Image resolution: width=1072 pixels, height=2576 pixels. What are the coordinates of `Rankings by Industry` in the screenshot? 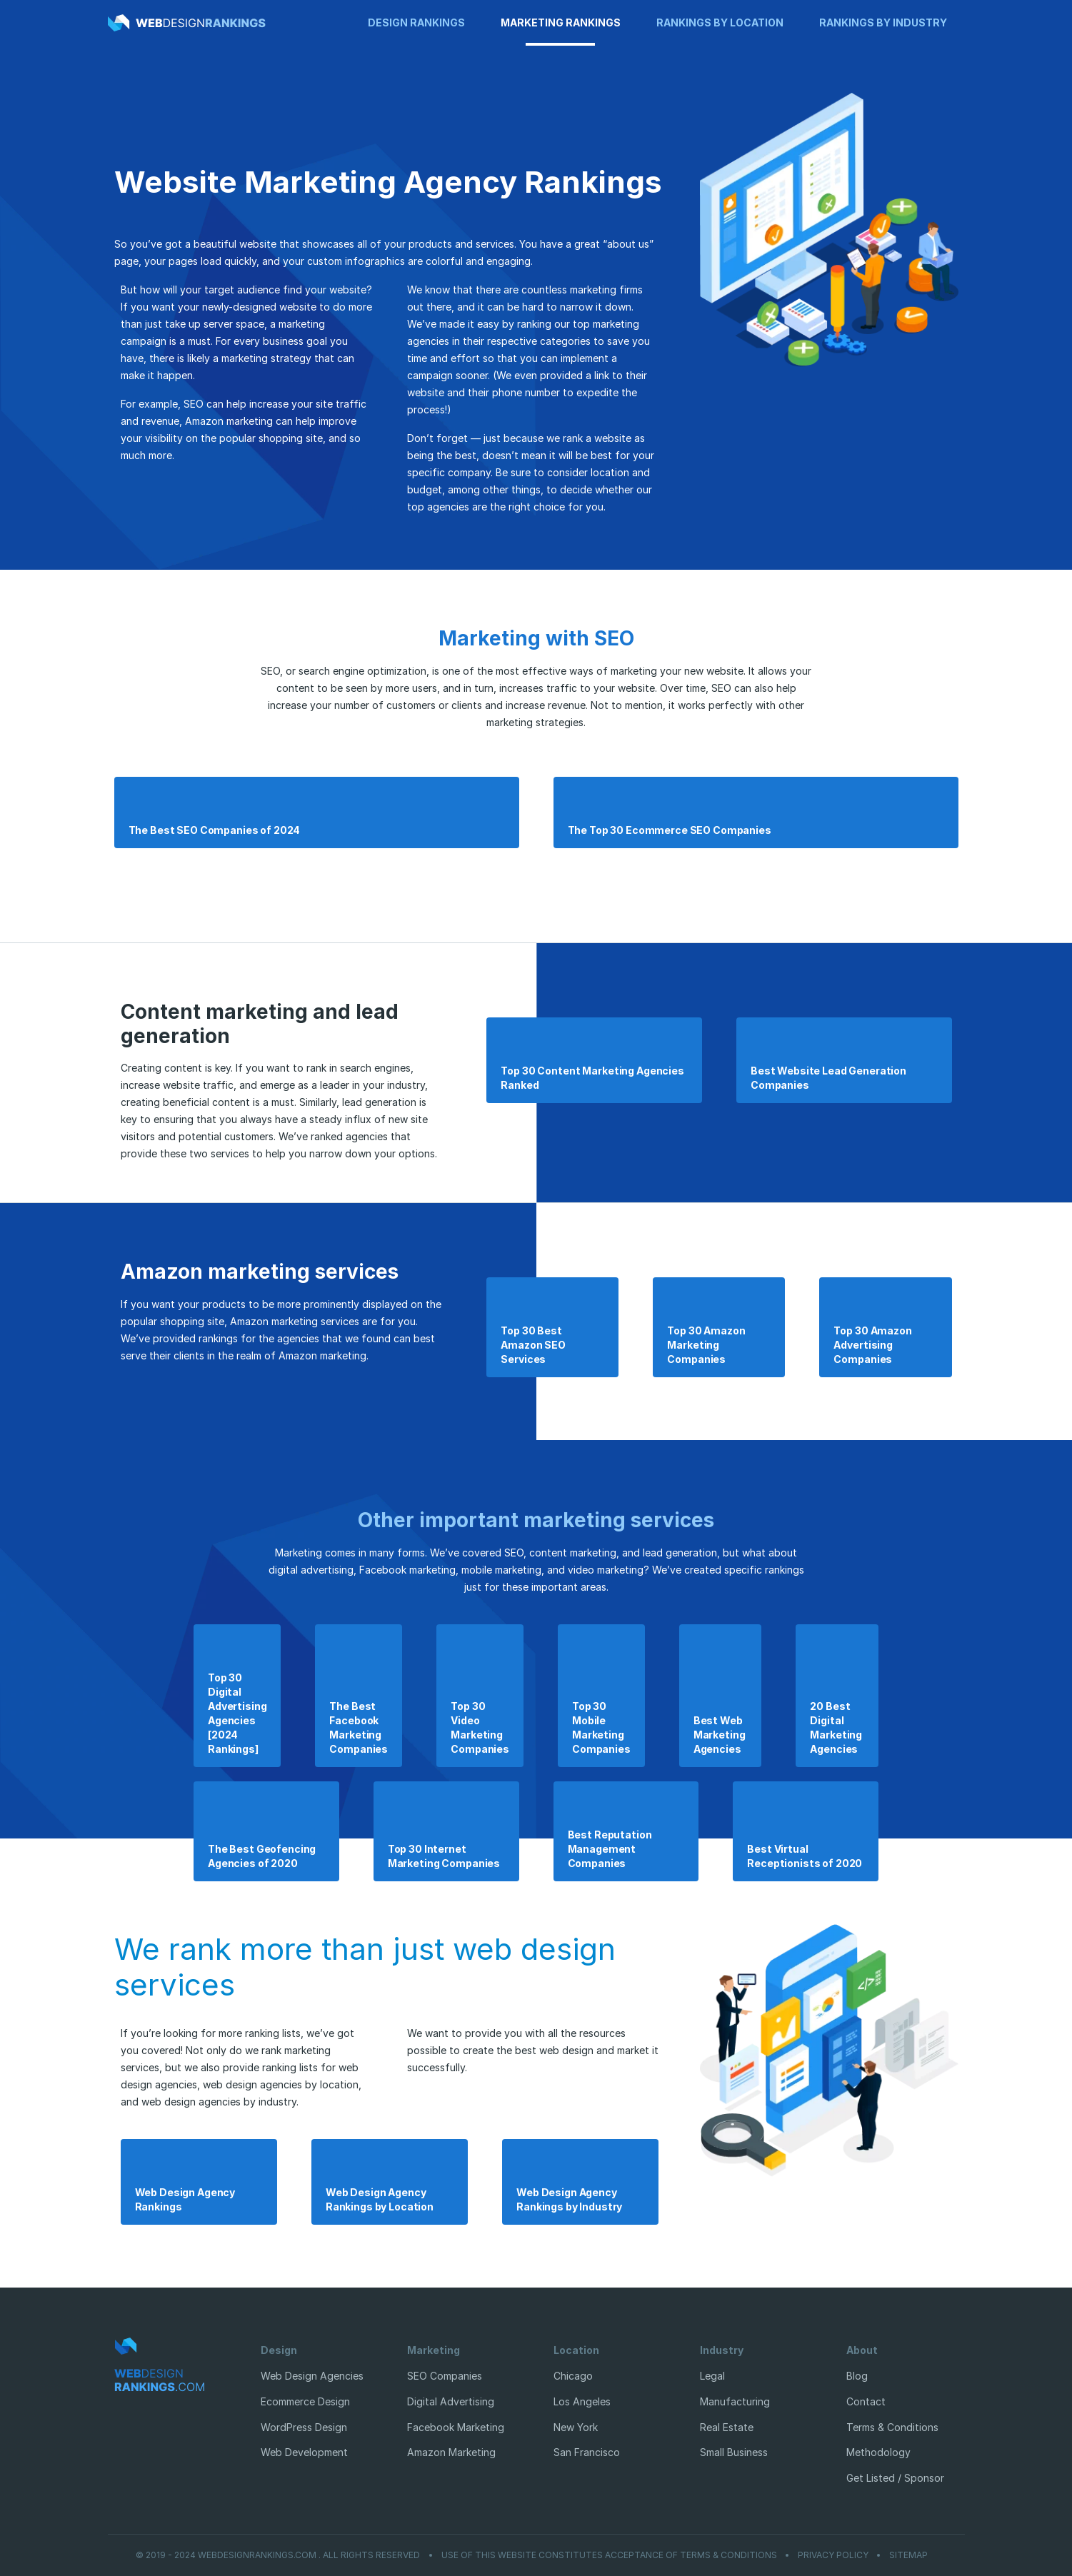 It's located at (883, 22).